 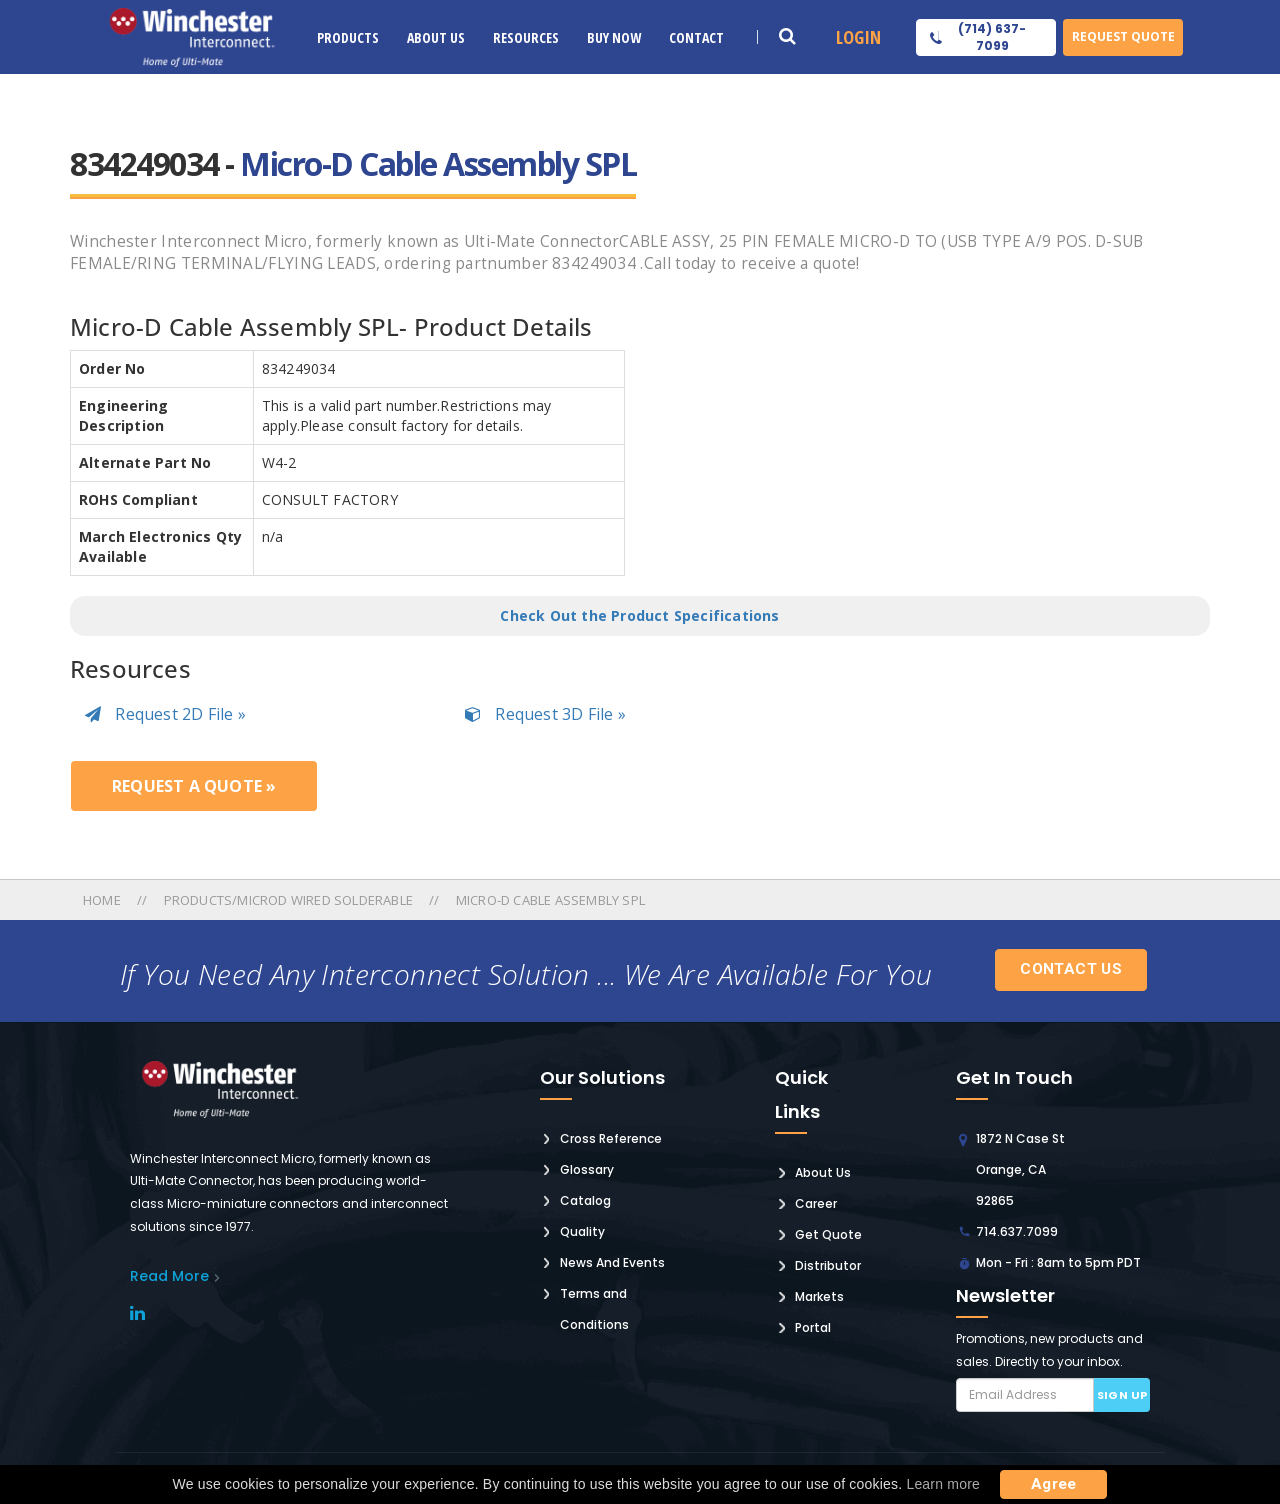 I want to click on Request Quote, so click(x=1123, y=36).